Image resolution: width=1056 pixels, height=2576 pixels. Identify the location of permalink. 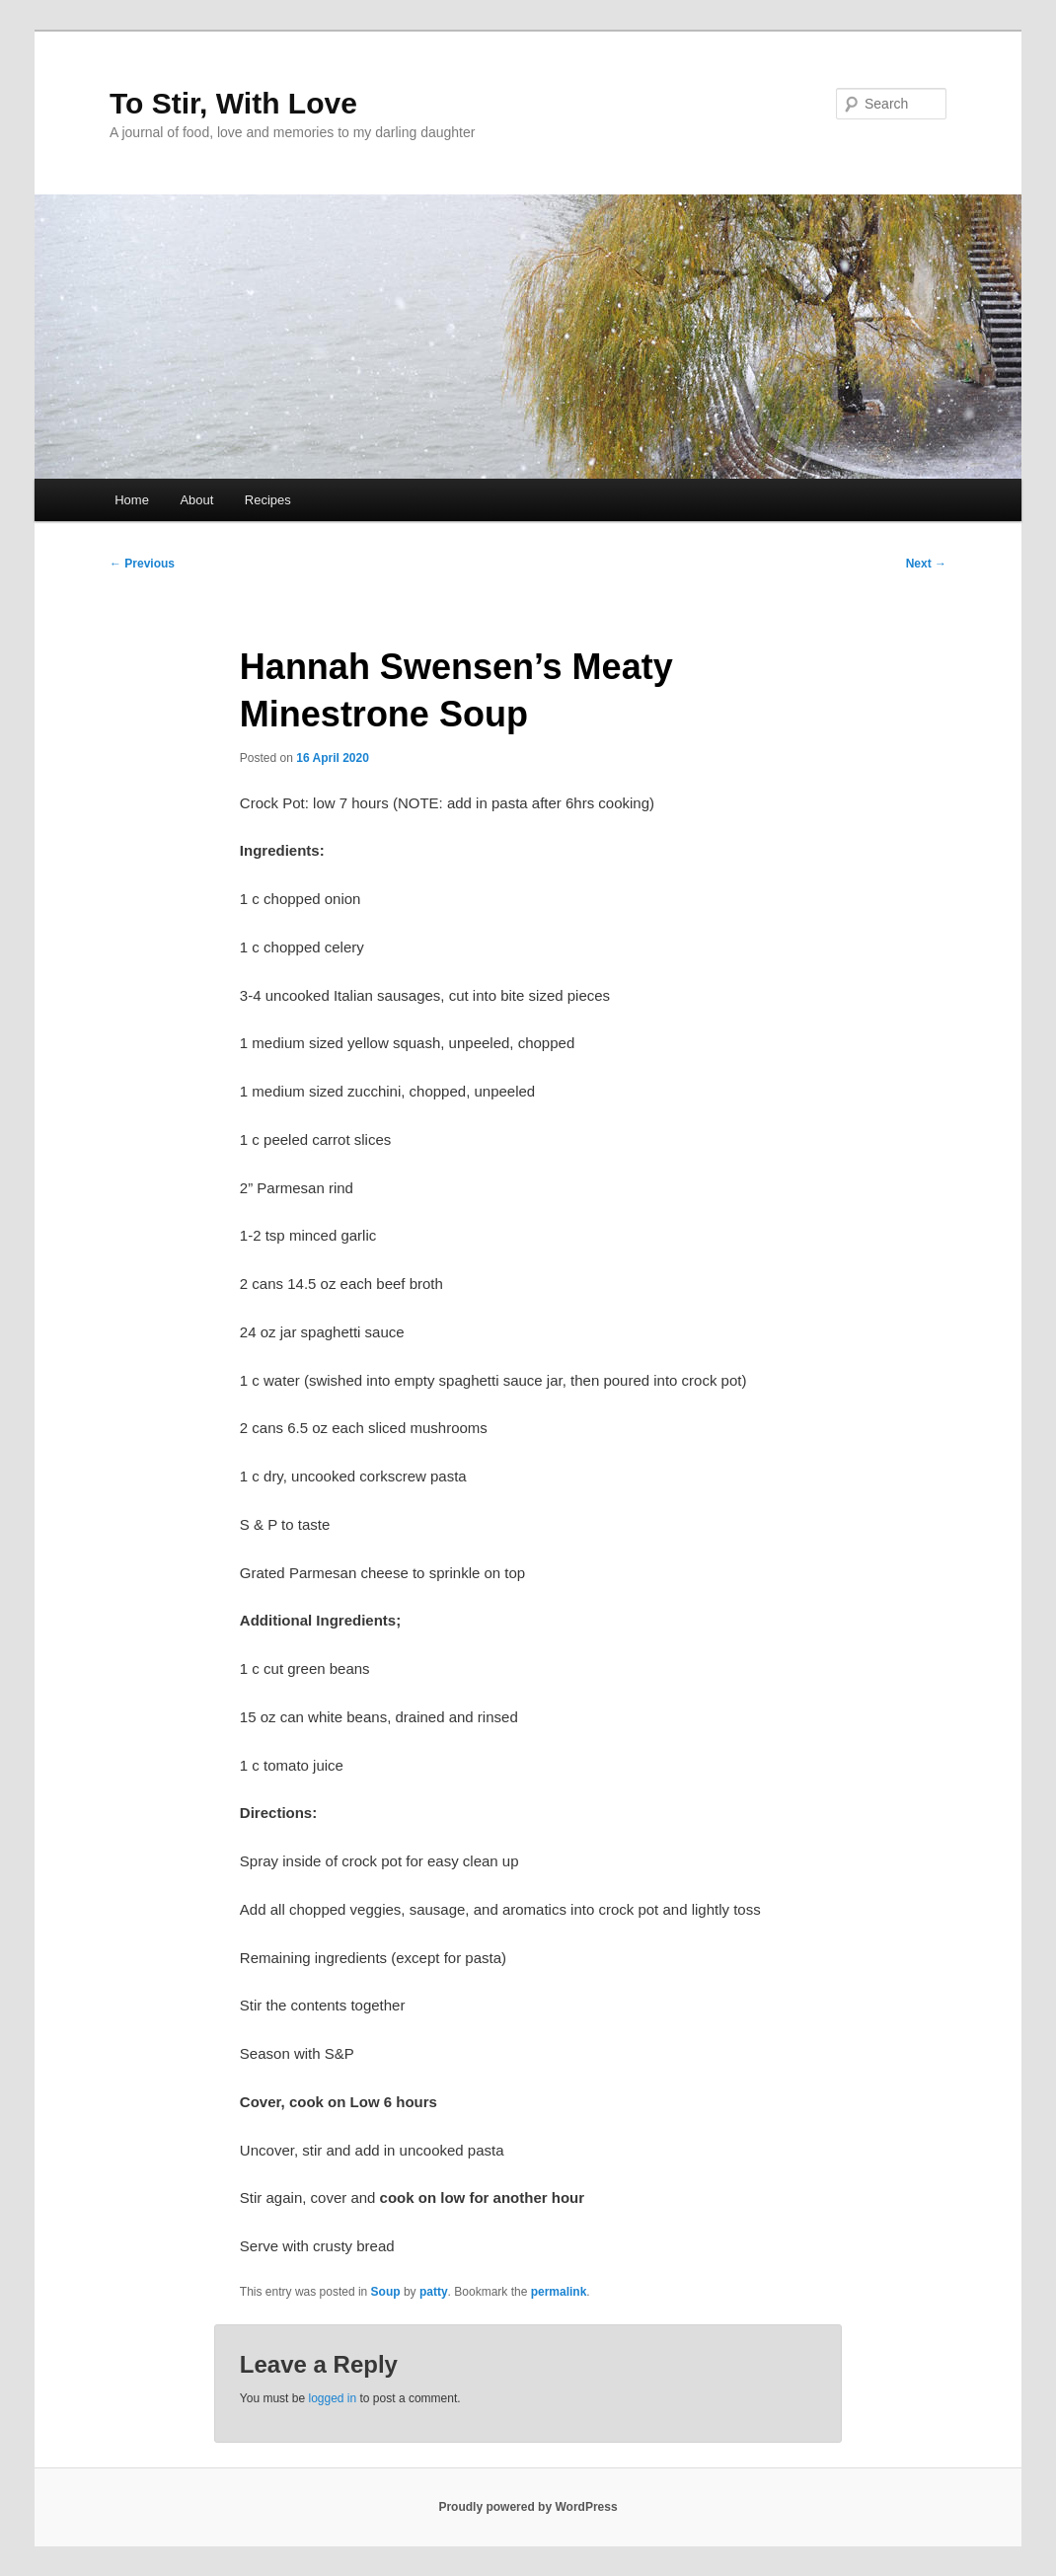
(559, 2292).